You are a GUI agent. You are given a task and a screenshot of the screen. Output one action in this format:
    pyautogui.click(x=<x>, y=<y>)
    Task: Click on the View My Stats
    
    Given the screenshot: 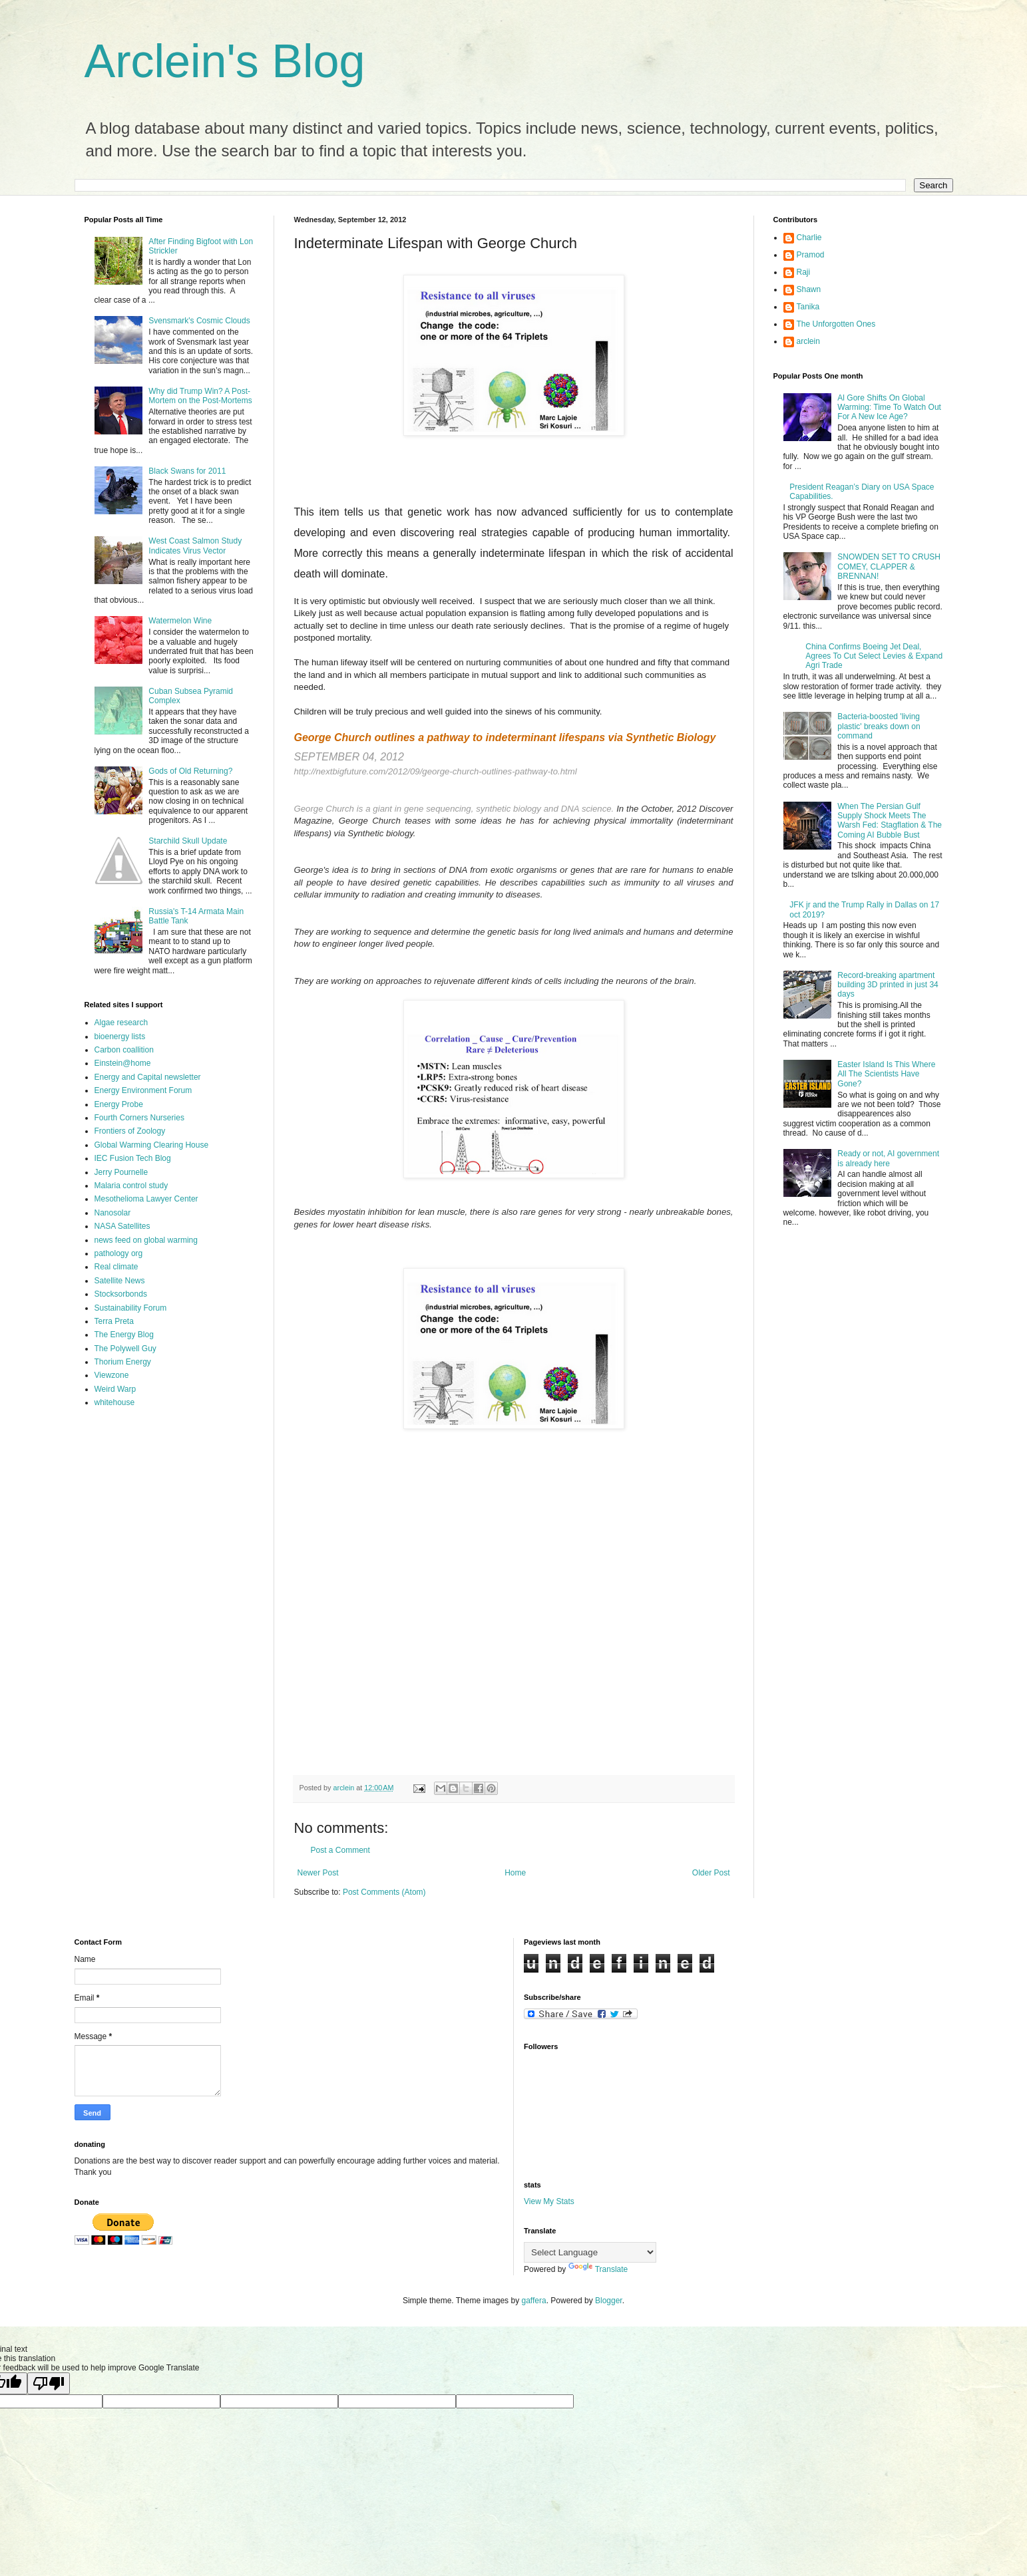 What is the action you would take?
    pyautogui.click(x=549, y=2201)
    